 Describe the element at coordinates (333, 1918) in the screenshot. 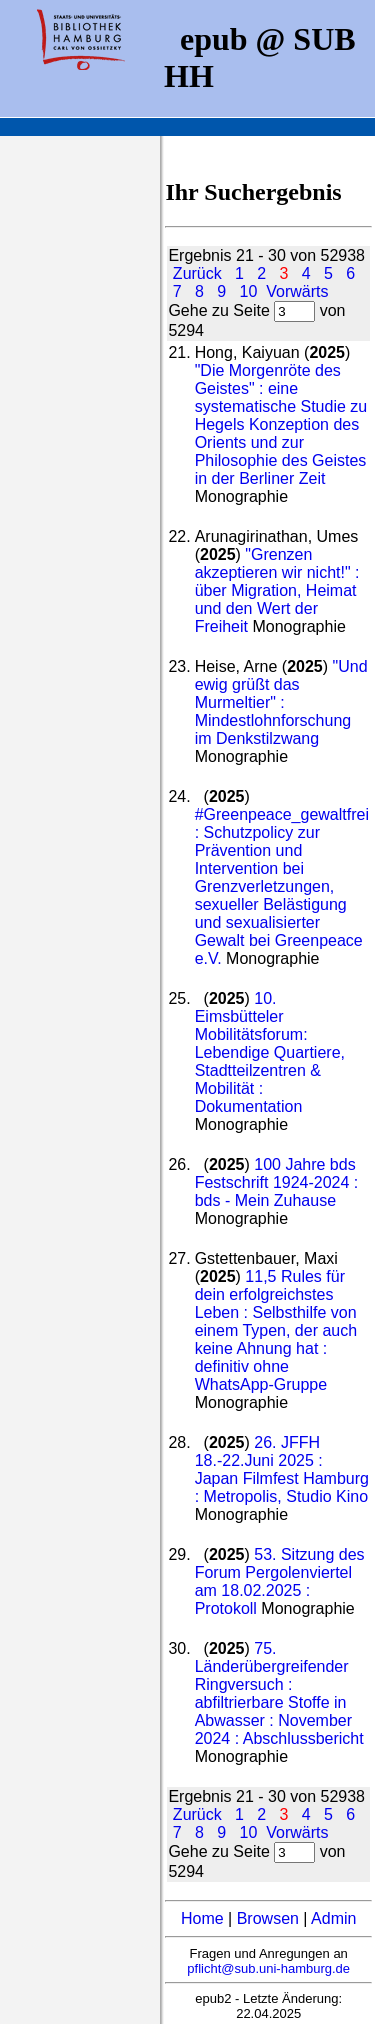

I see `Admin` at that location.